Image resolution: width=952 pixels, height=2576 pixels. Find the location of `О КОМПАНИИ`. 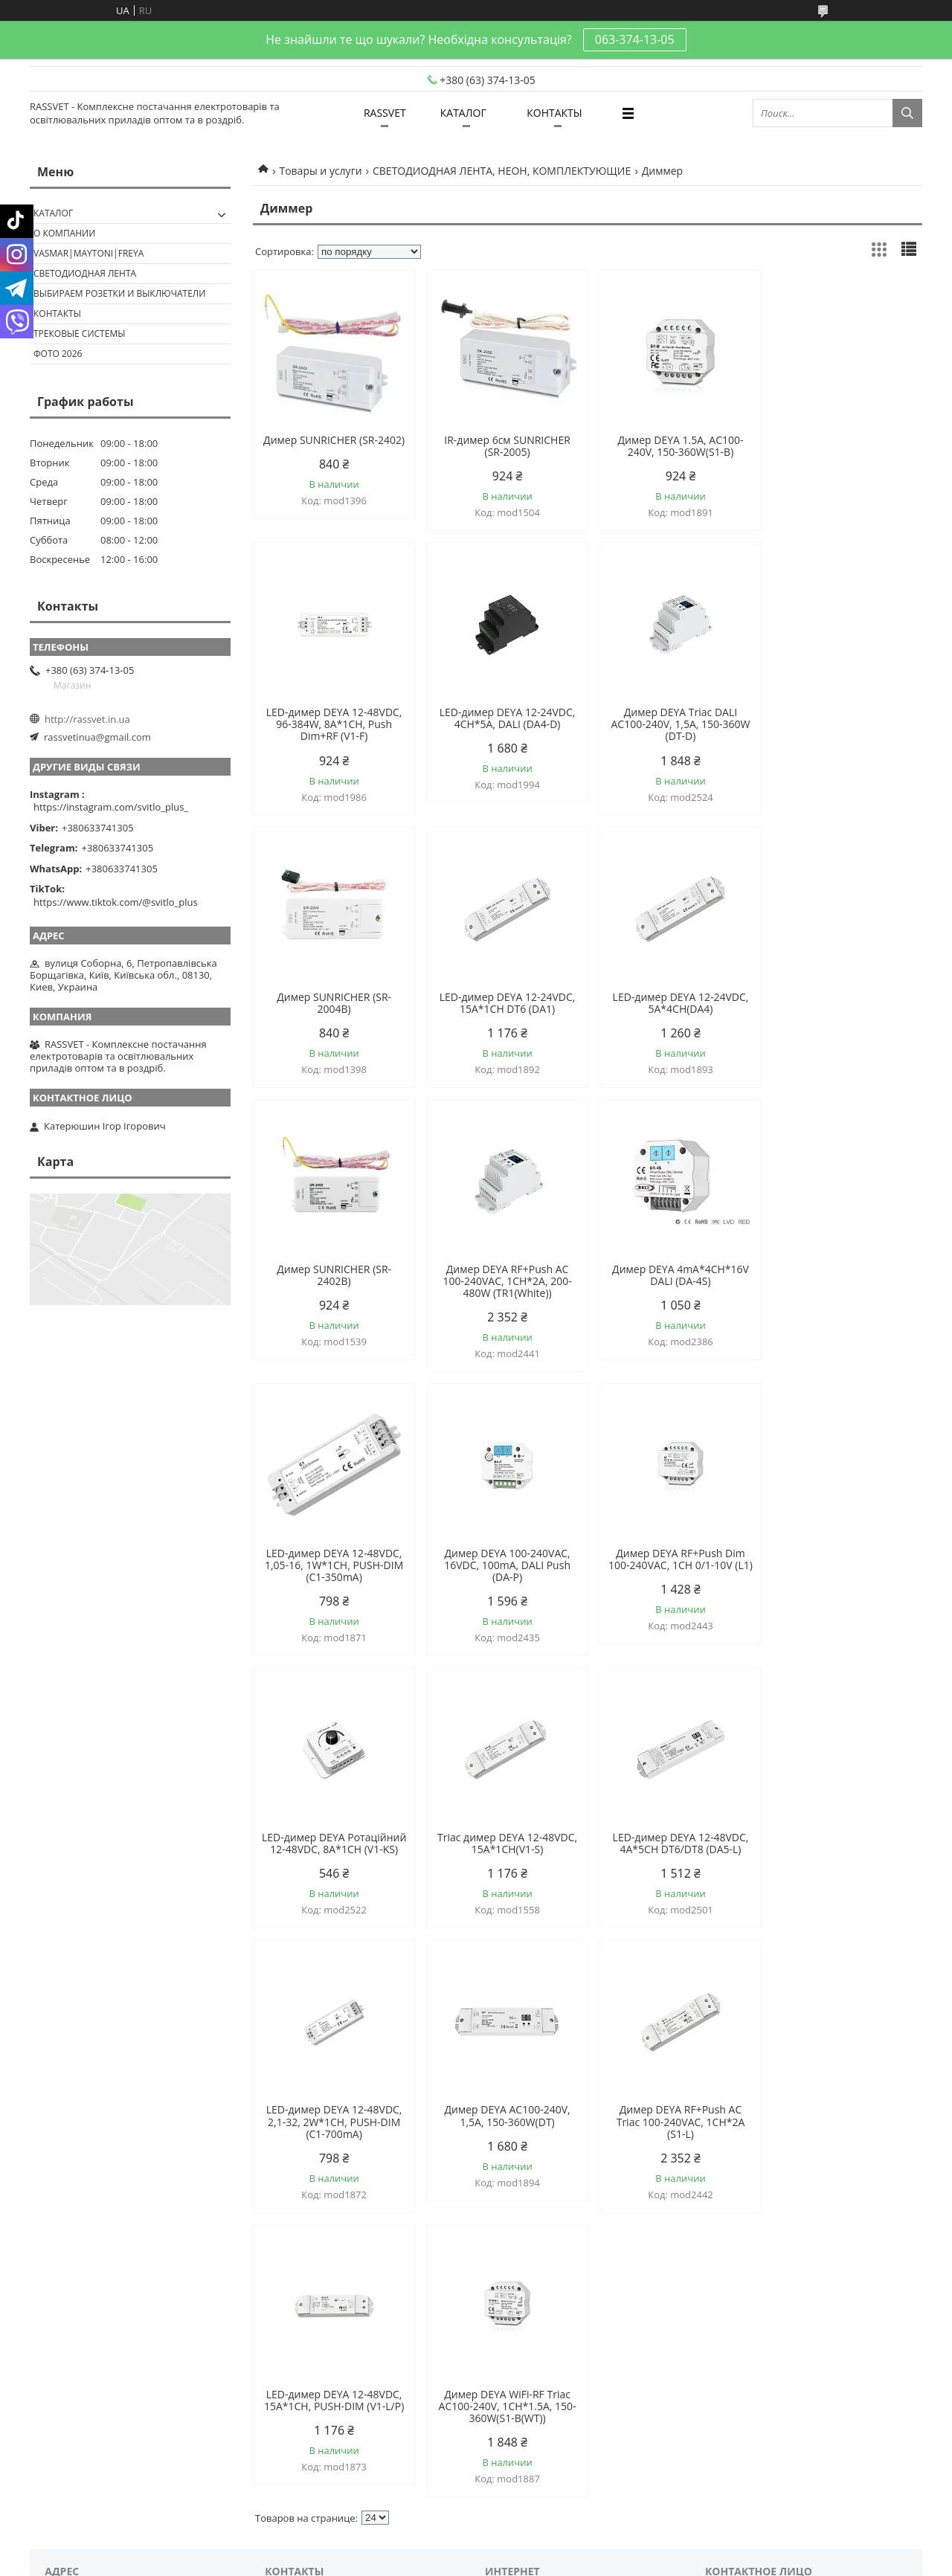

О КОМПАНИИ is located at coordinates (64, 233).